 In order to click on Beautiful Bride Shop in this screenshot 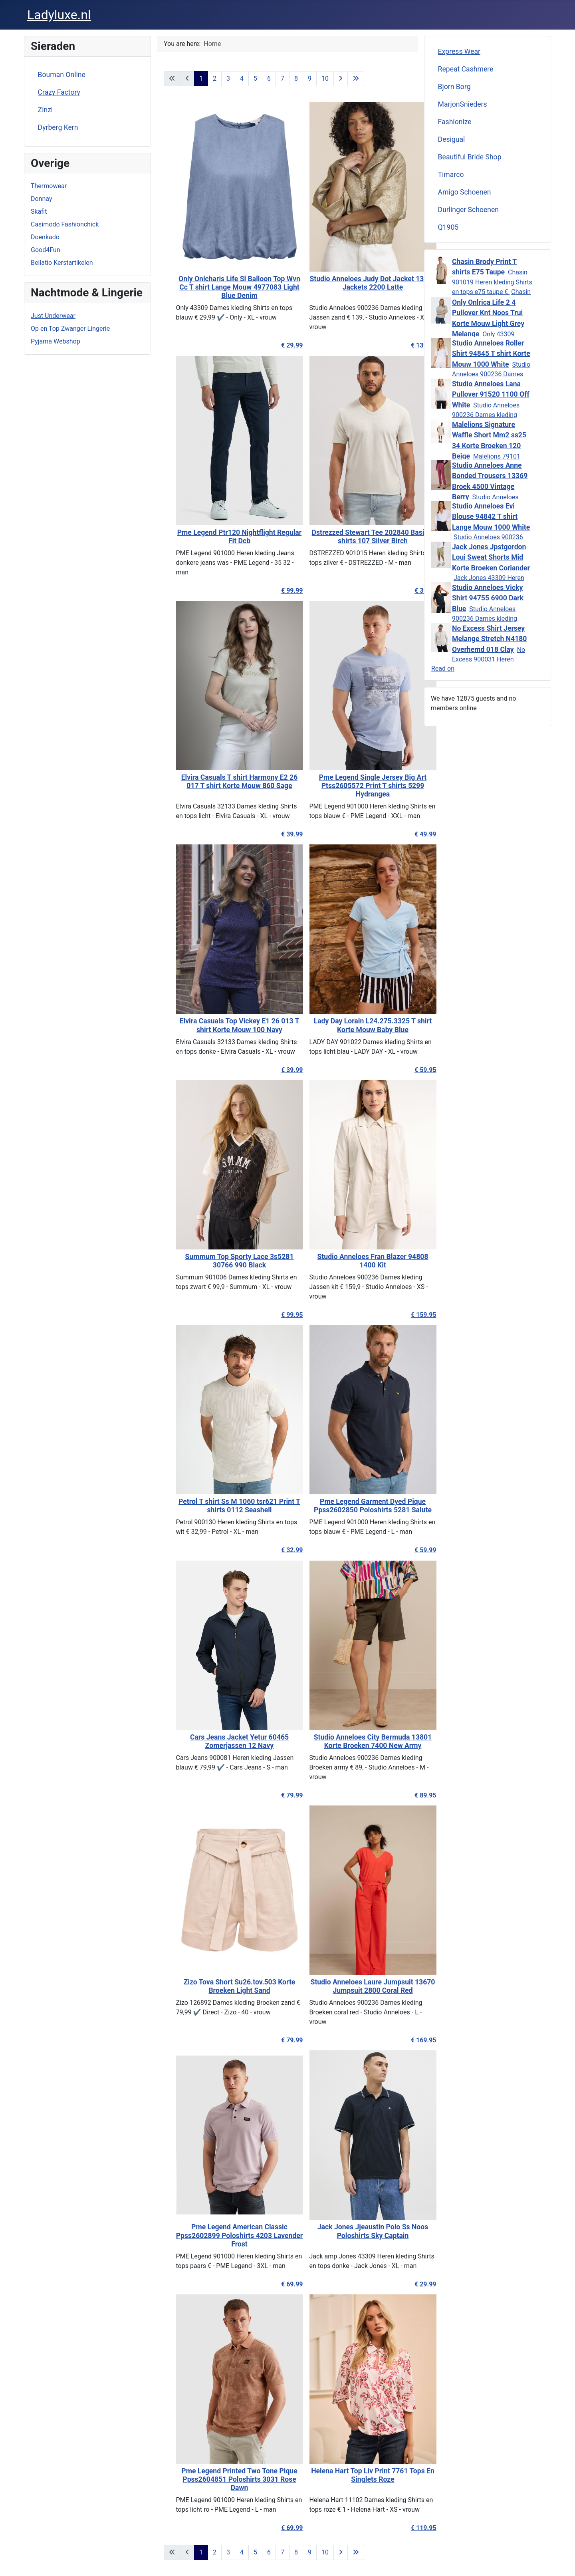, I will do `click(470, 157)`.